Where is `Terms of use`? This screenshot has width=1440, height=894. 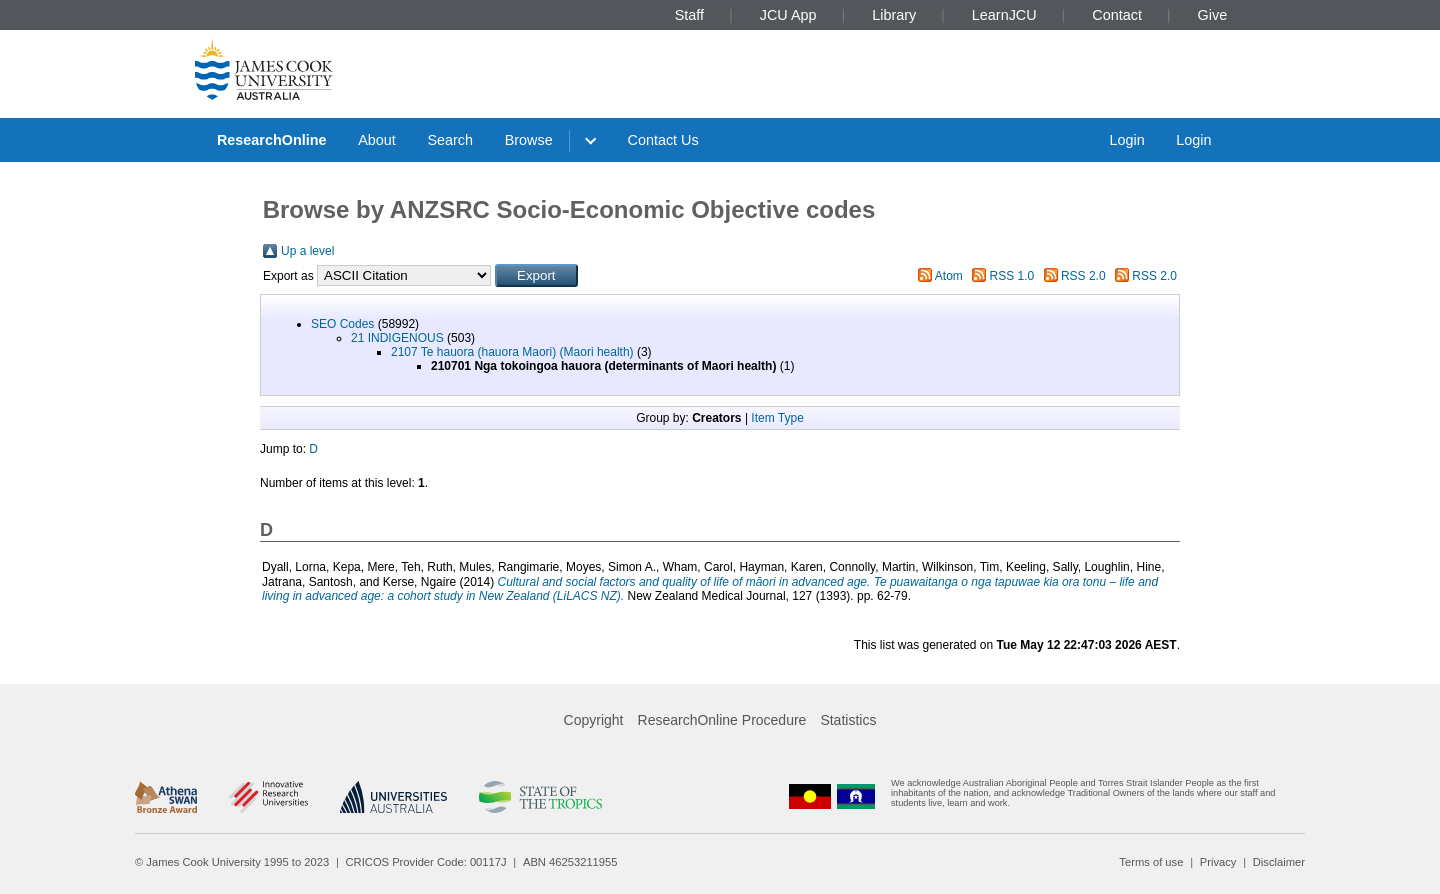 Terms of use is located at coordinates (1151, 862).